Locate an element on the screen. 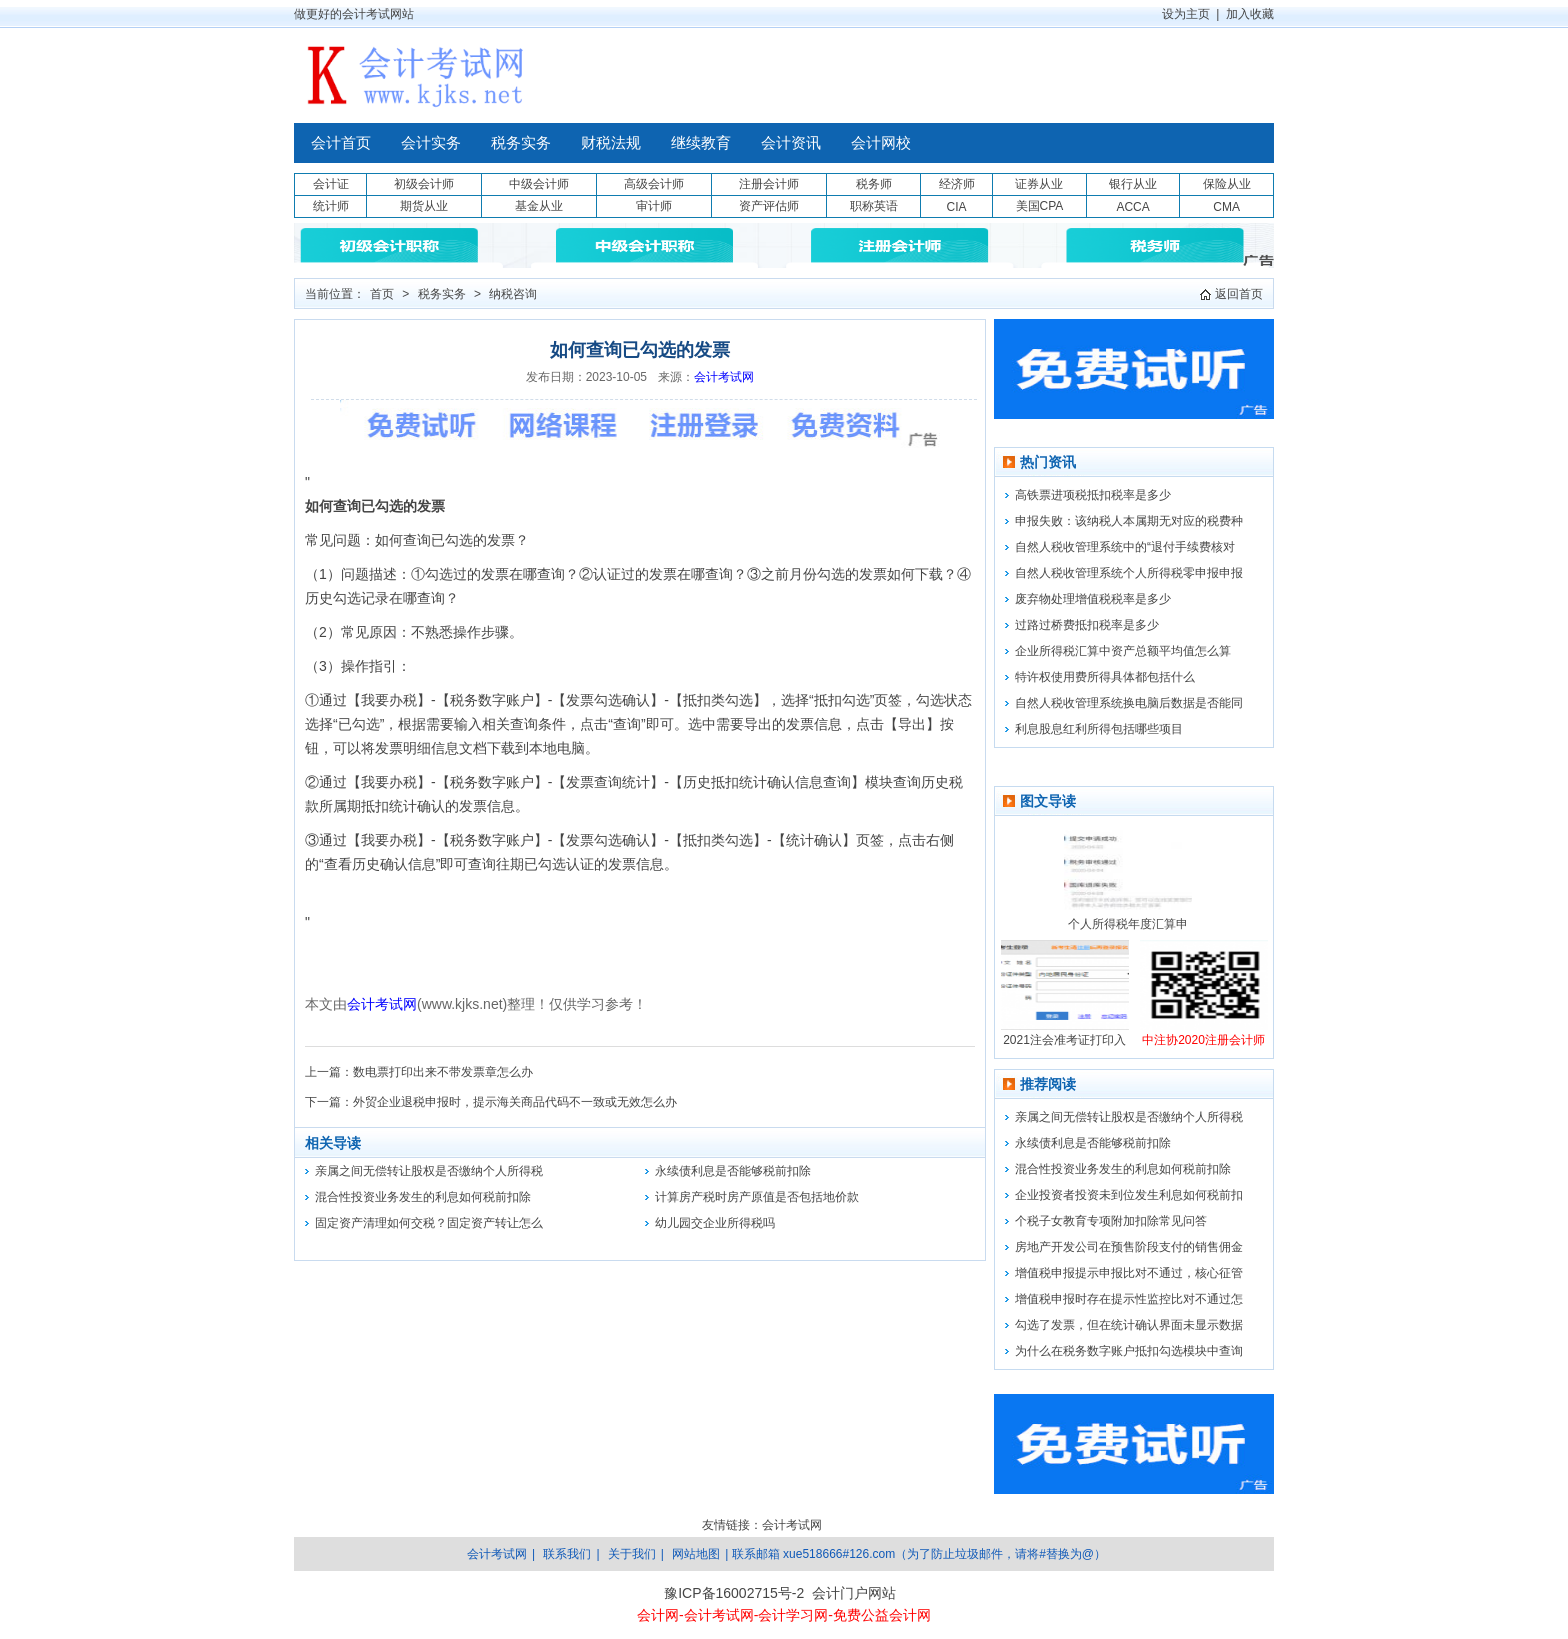 The height and width of the screenshot is (1639, 1568). 房地产开发公司在预售阶段支付的销售佣金 is located at coordinates (1129, 1247).